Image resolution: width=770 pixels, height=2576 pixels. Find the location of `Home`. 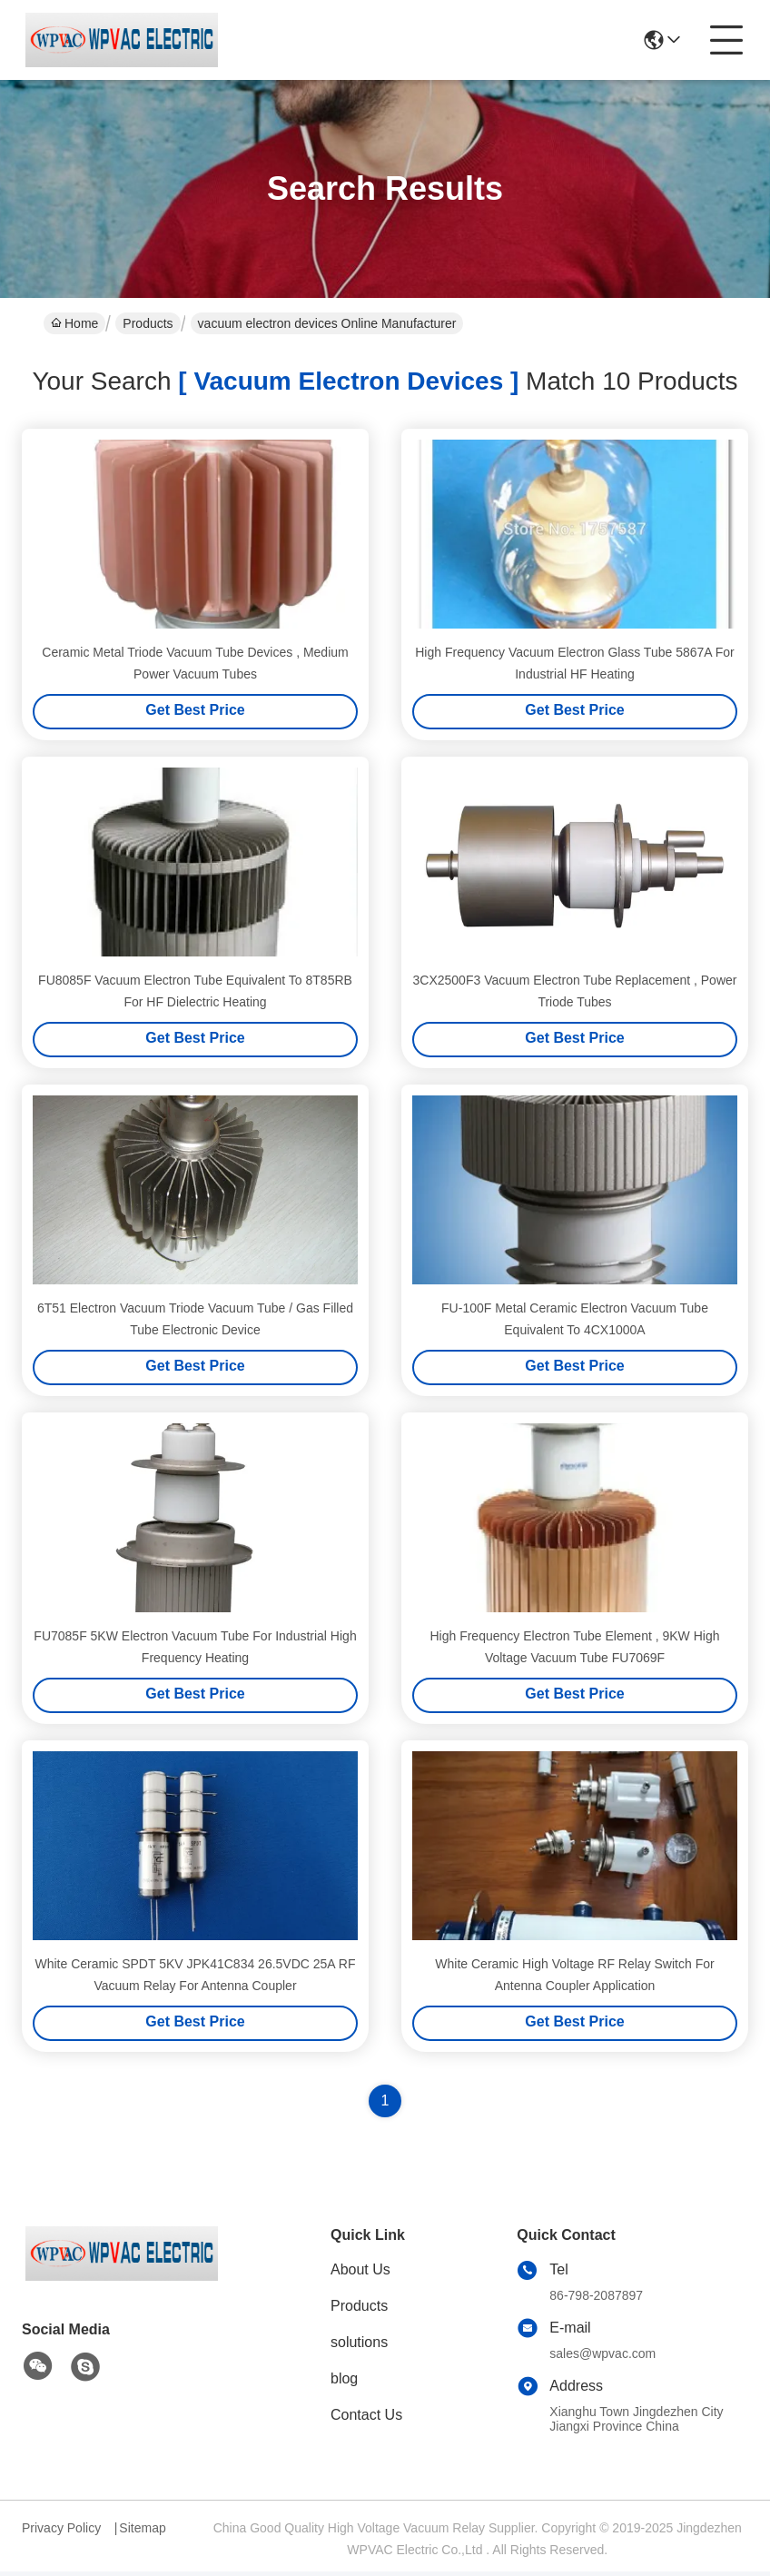

Home is located at coordinates (74, 323).